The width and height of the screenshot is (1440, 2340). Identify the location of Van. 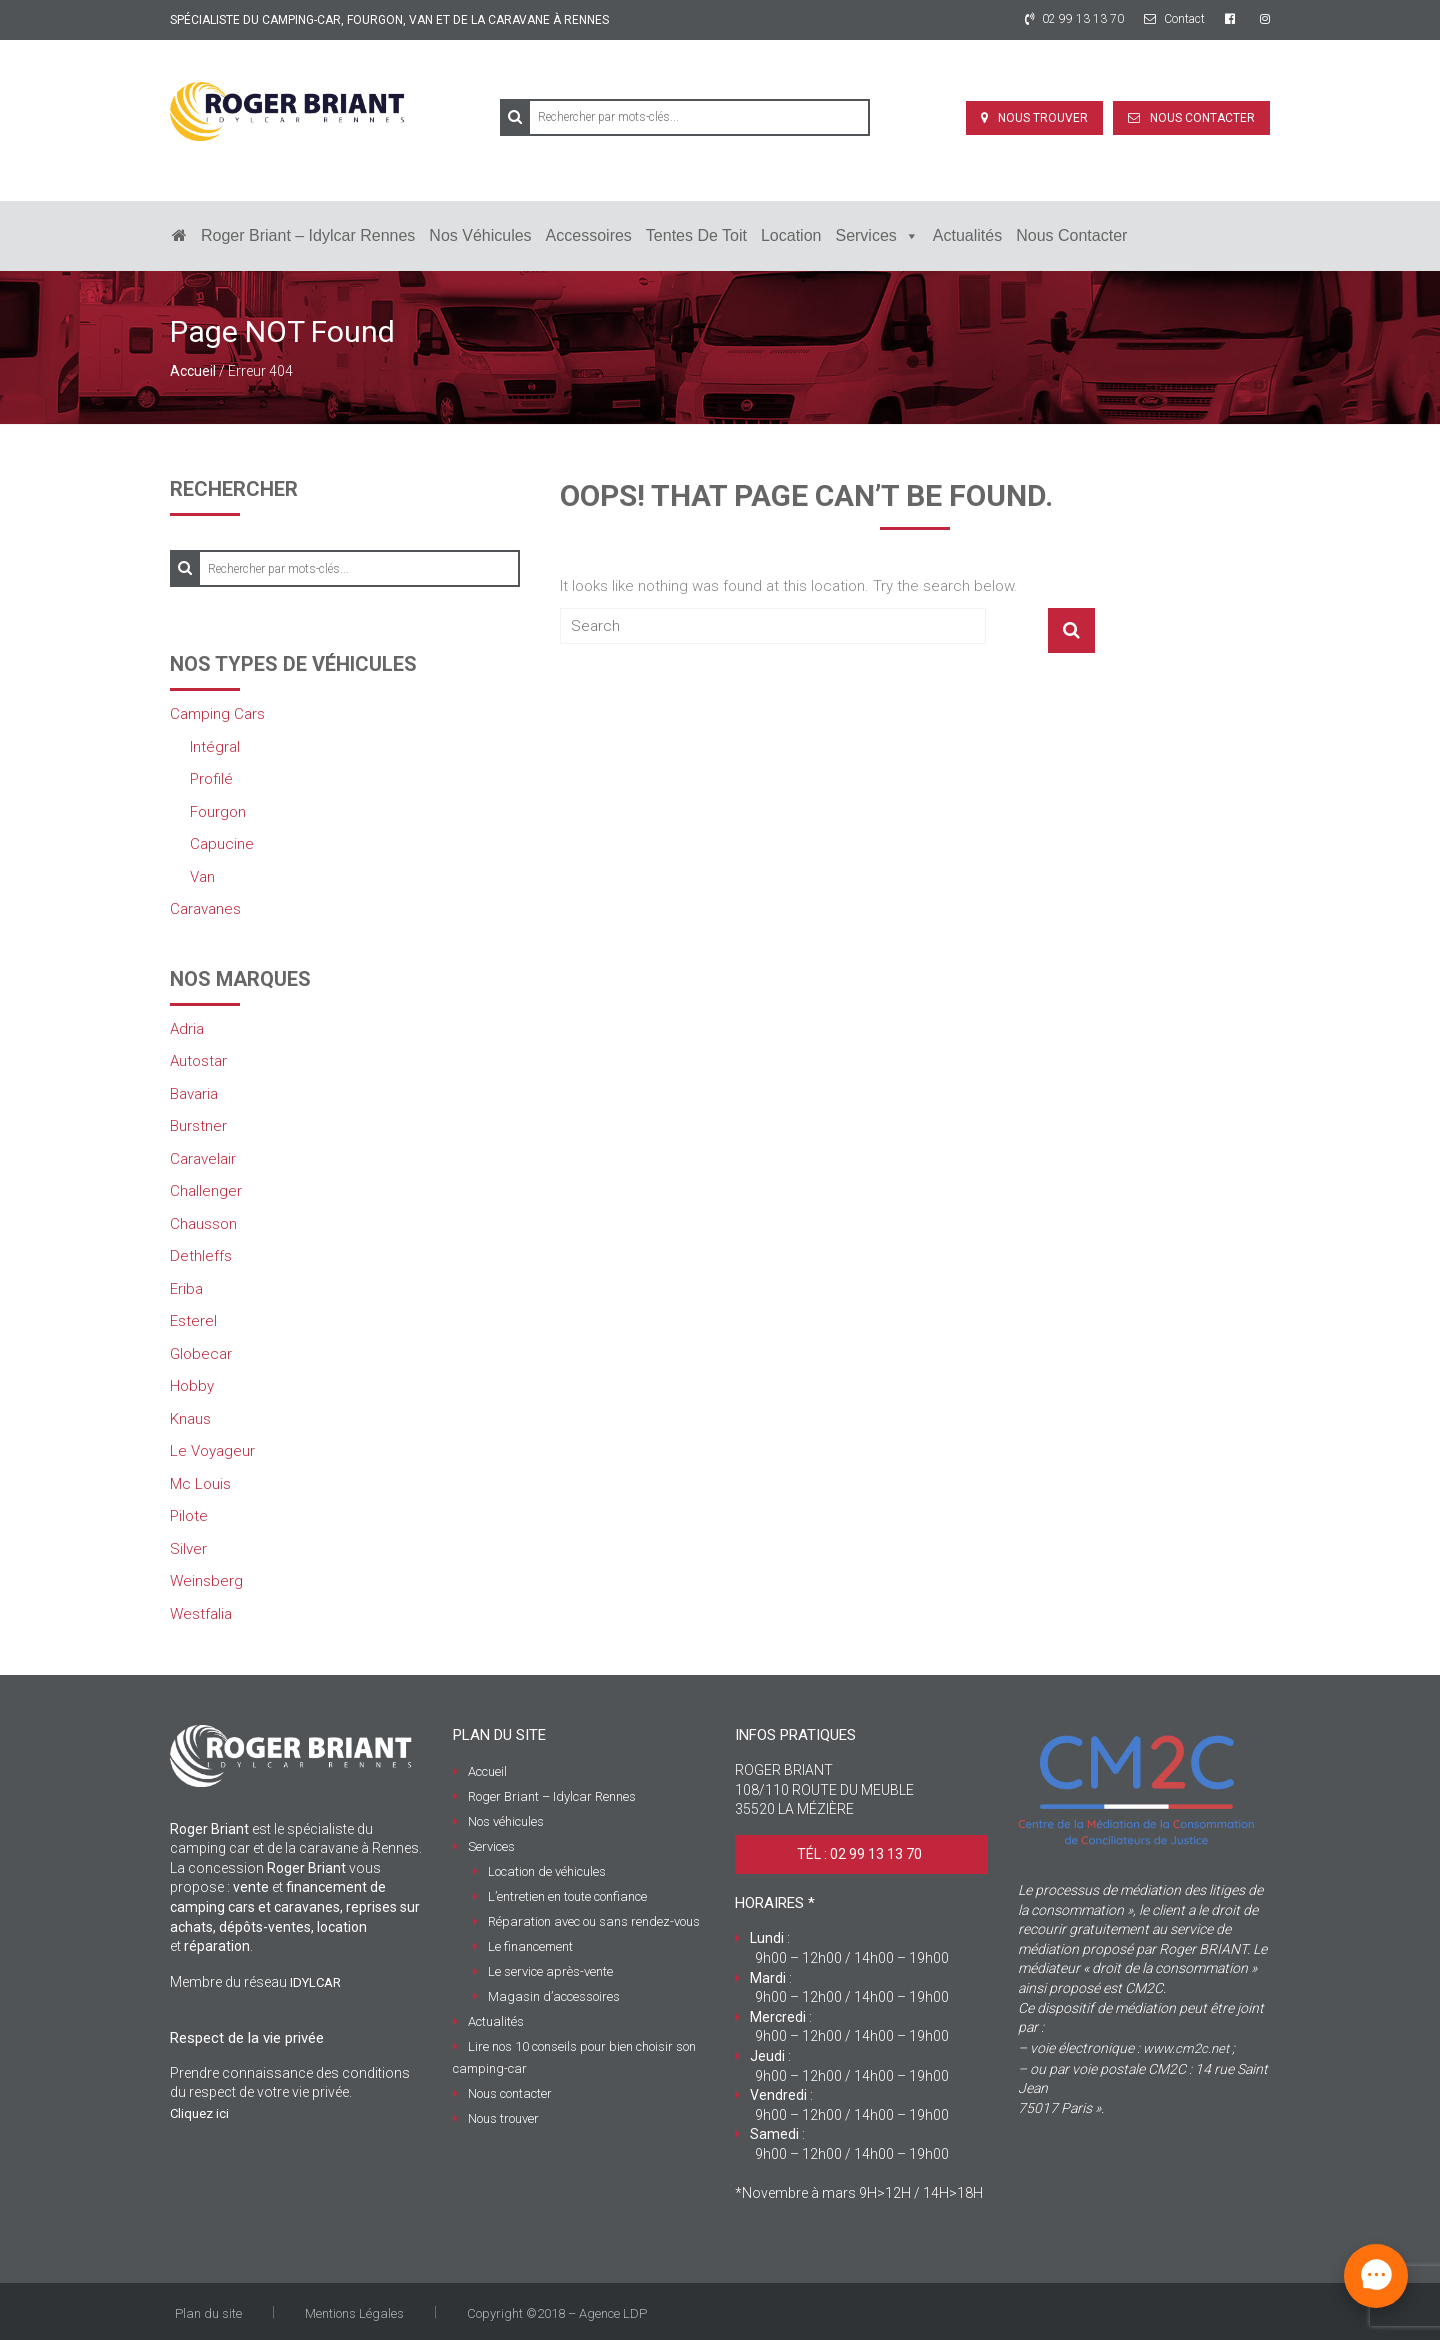
(202, 877).